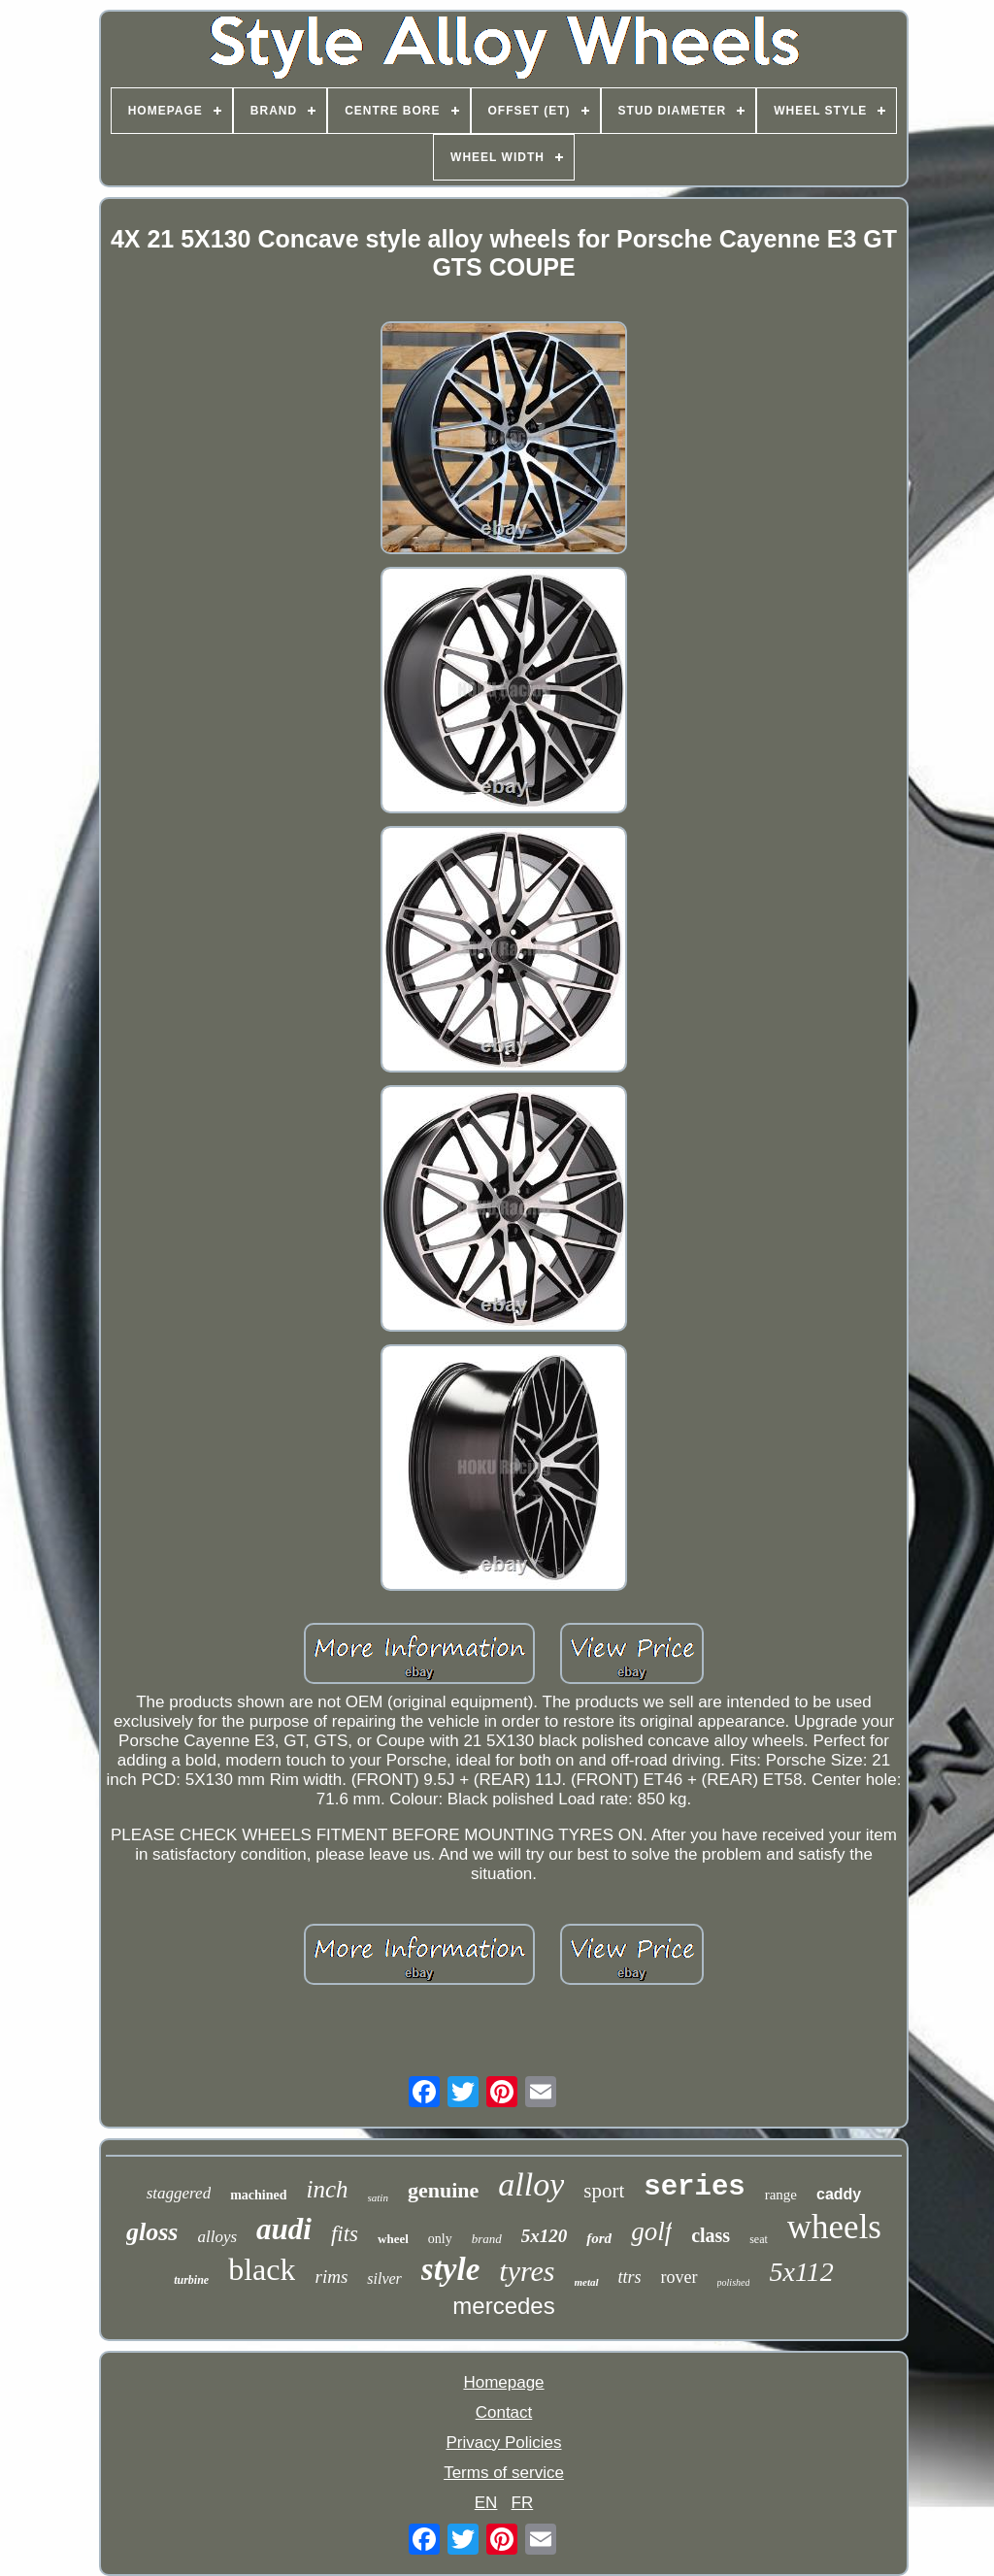 This screenshot has width=994, height=2576. Describe the element at coordinates (504, 2472) in the screenshot. I see `Terms of service` at that location.